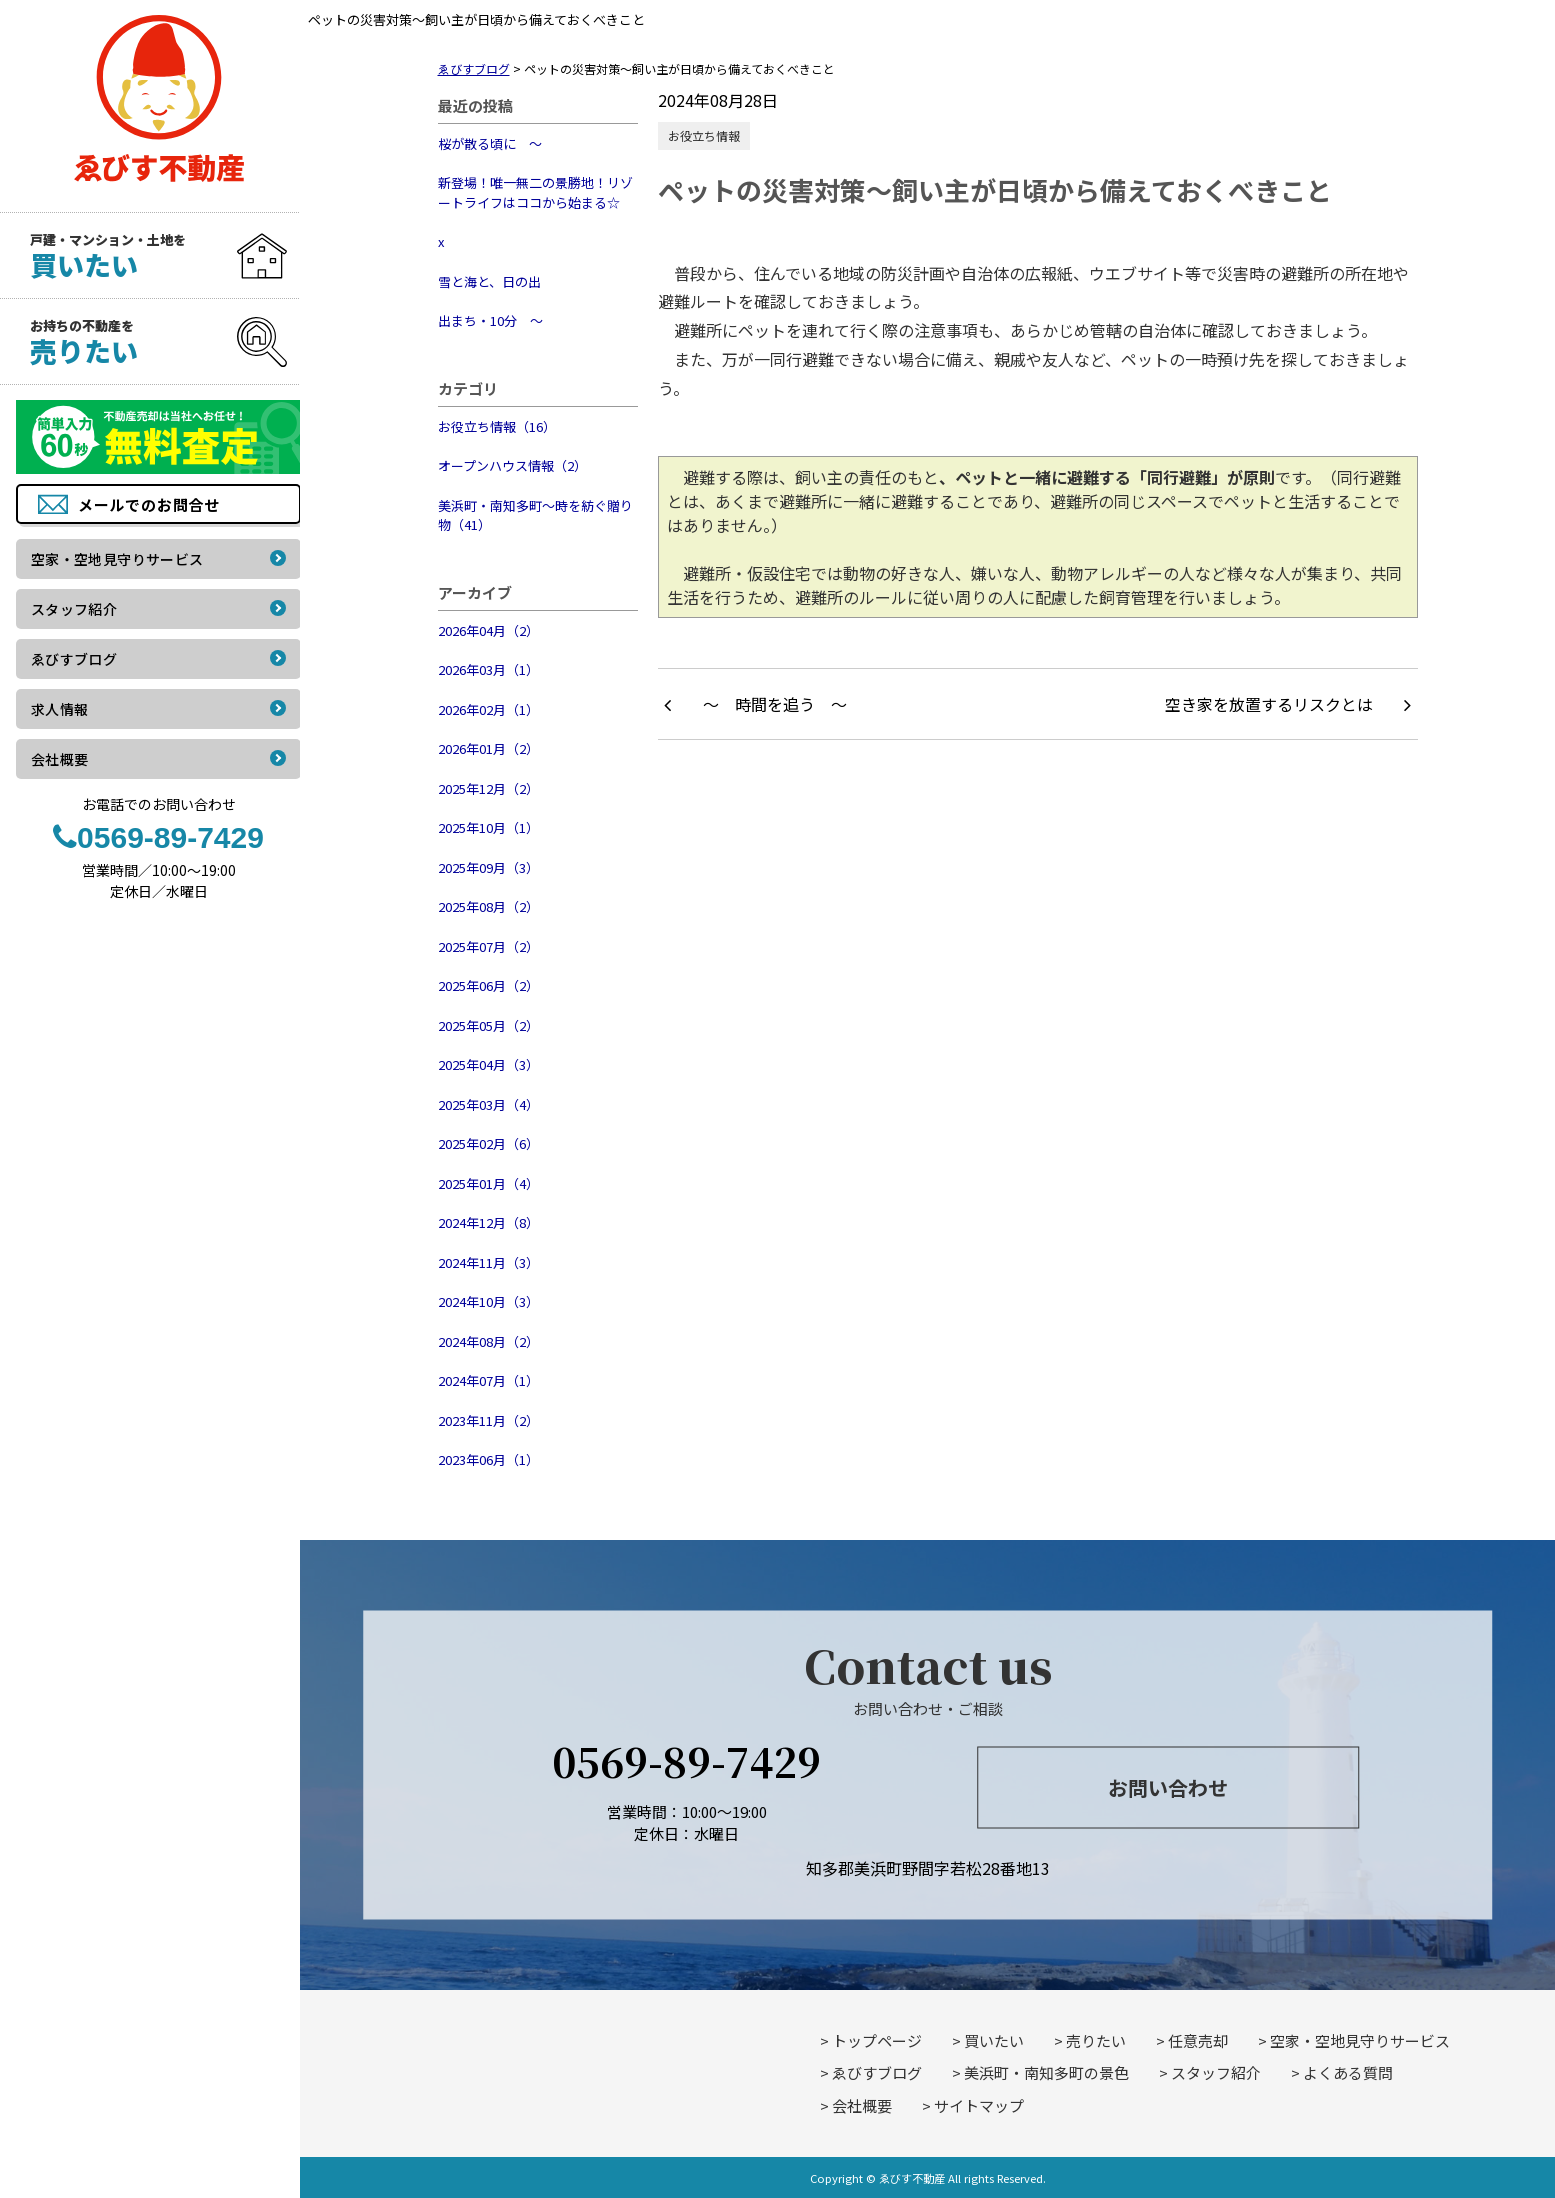 Image resolution: width=1555 pixels, height=2198 pixels. I want to click on 2026年03月（1）, so click(488, 669).